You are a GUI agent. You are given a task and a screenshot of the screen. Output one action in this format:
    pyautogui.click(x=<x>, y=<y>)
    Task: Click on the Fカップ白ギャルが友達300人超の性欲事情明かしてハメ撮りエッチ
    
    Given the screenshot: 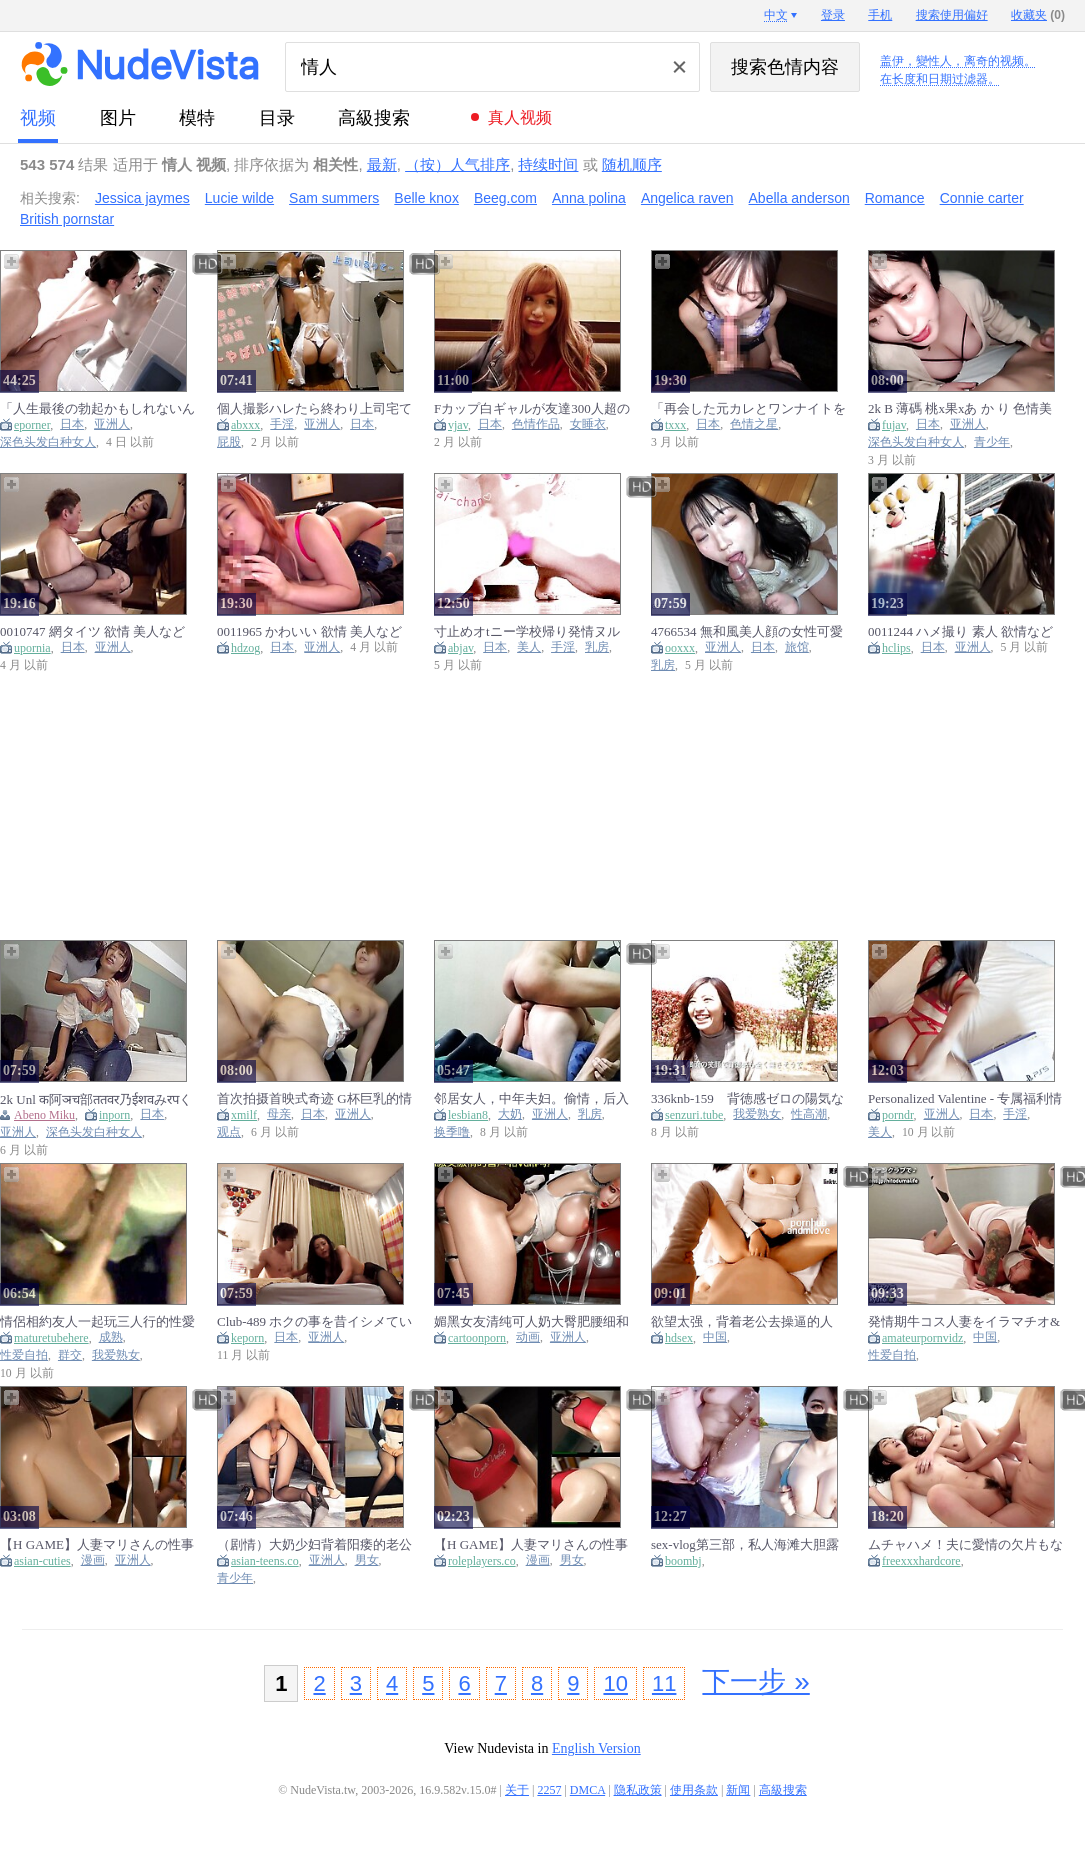 What is the action you would take?
    pyautogui.click(x=532, y=408)
    